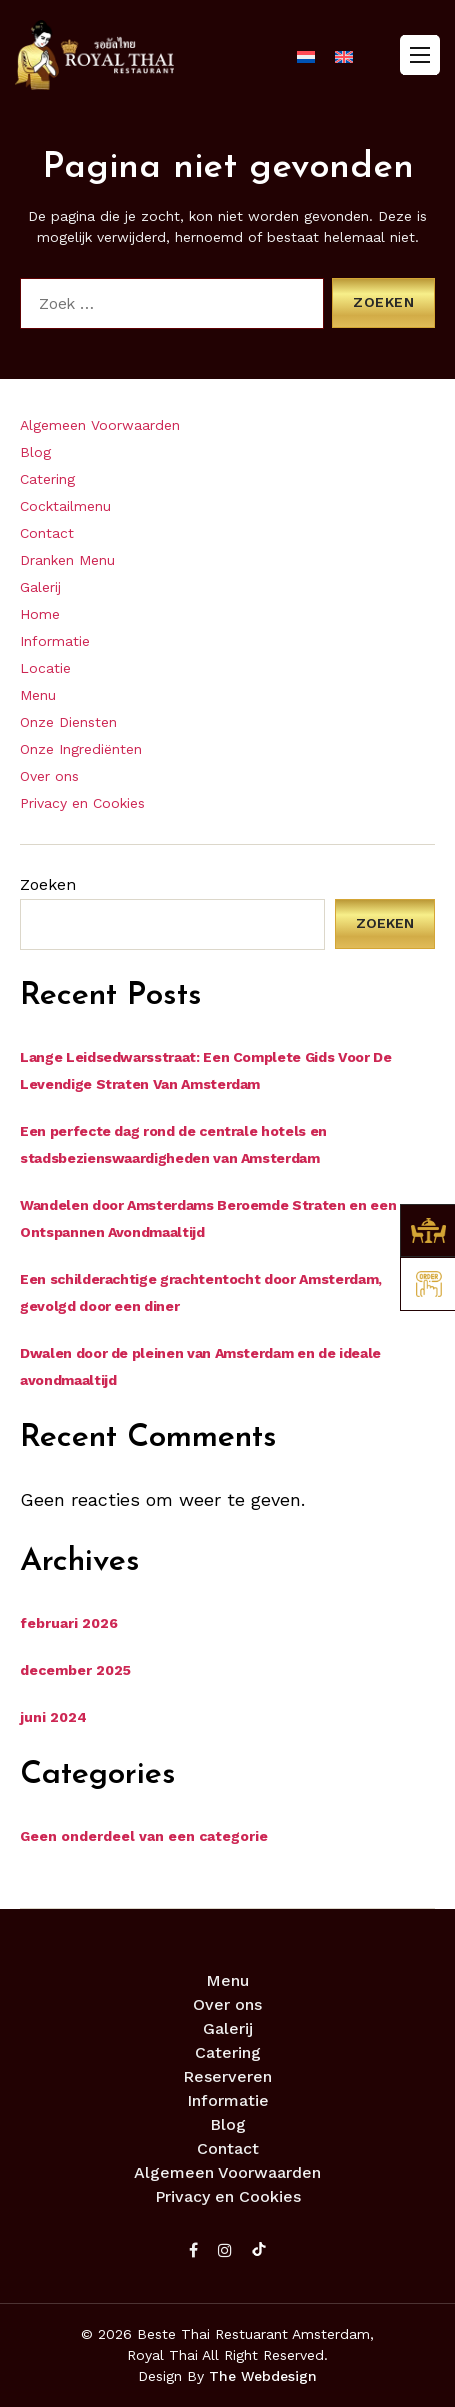 This screenshot has height=2407, width=455. Describe the element at coordinates (45, 668) in the screenshot. I see `Locatie` at that location.